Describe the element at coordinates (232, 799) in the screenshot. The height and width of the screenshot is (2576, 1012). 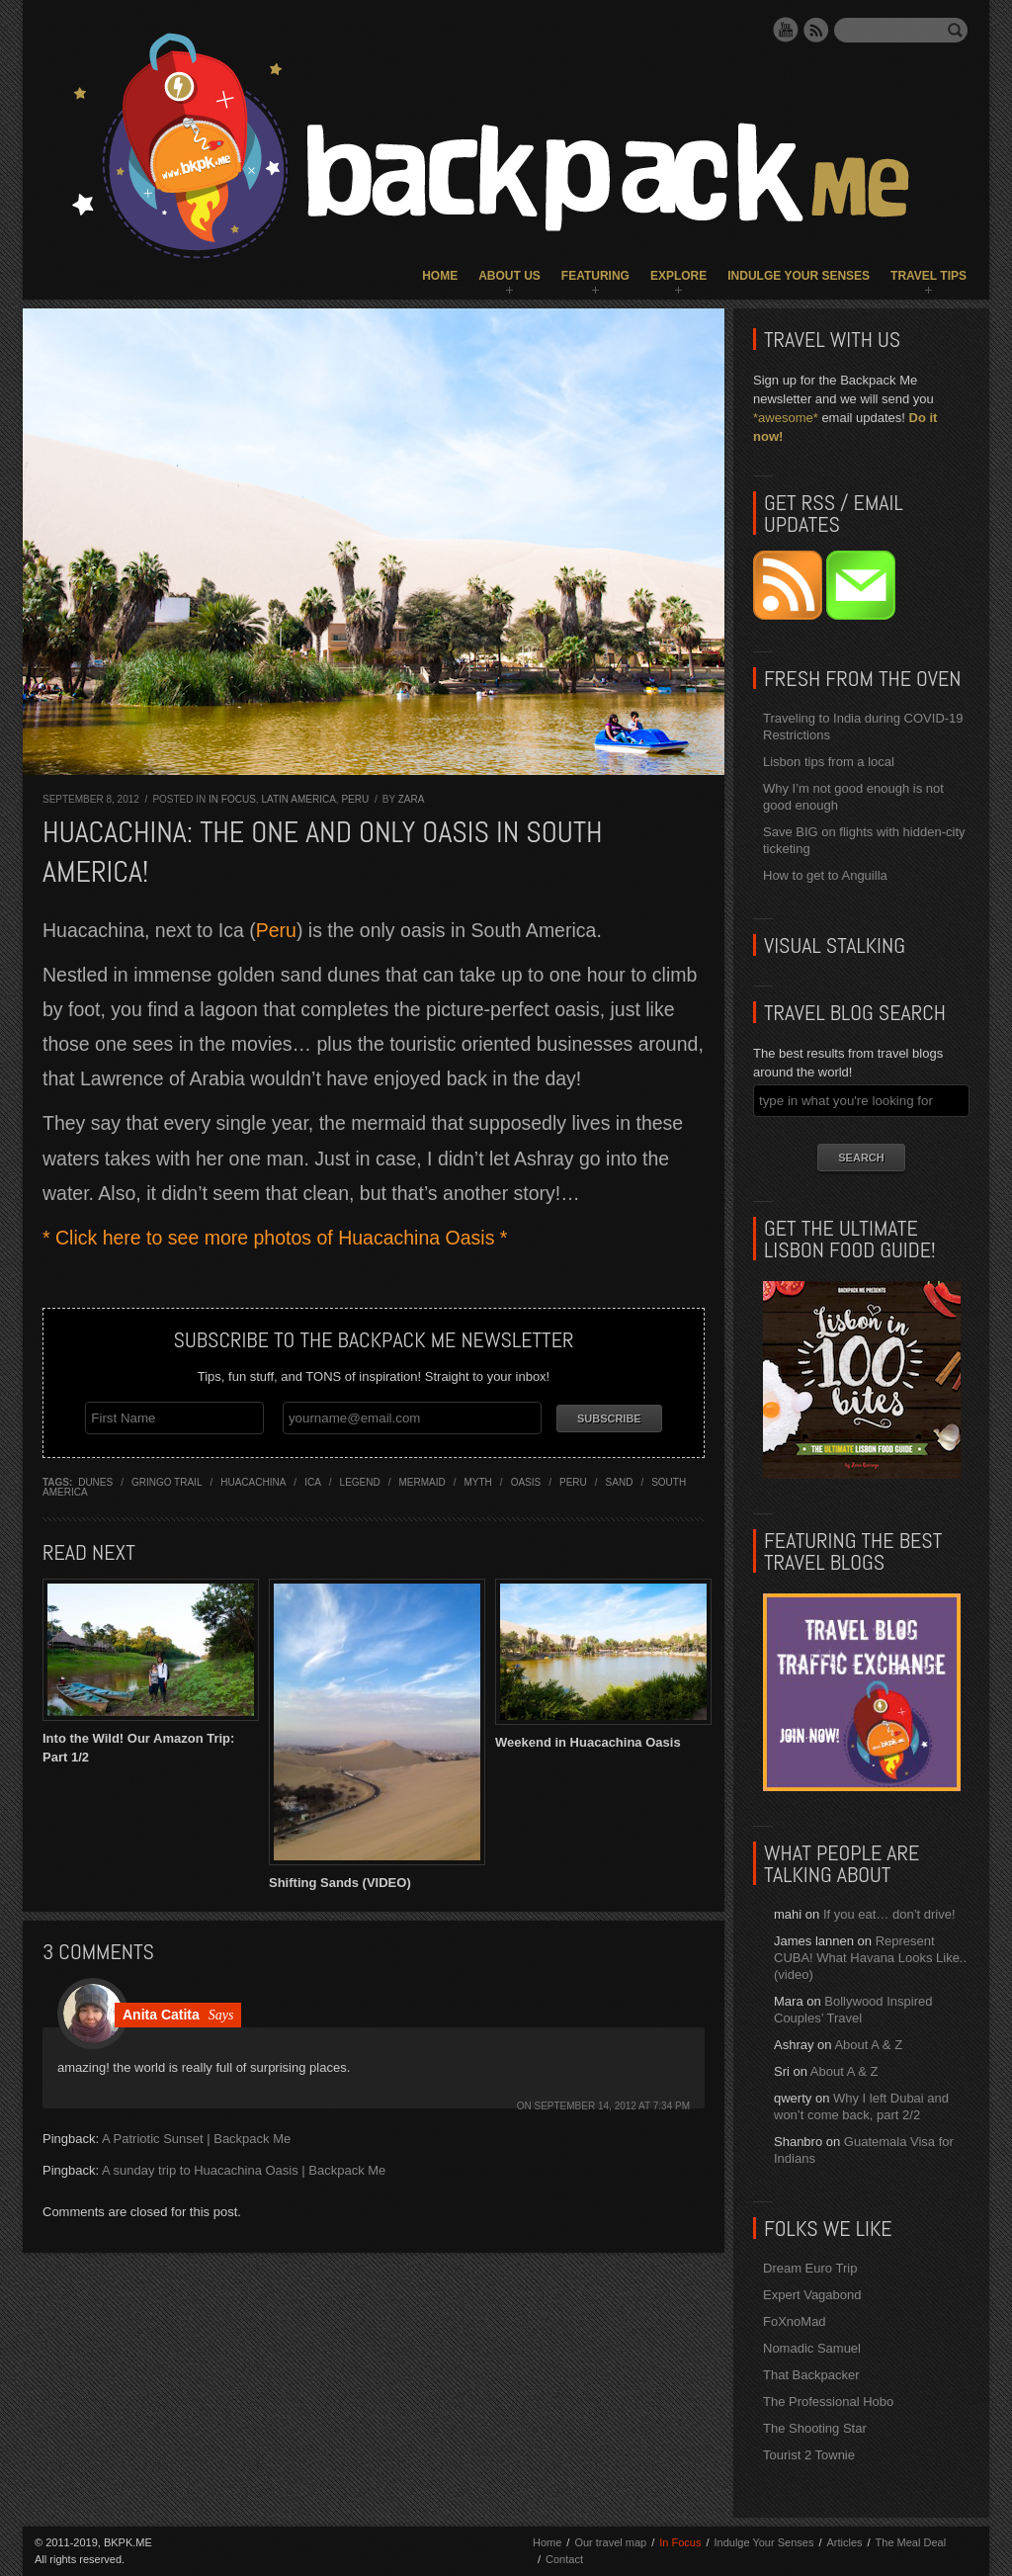
I see `In Focus` at that location.